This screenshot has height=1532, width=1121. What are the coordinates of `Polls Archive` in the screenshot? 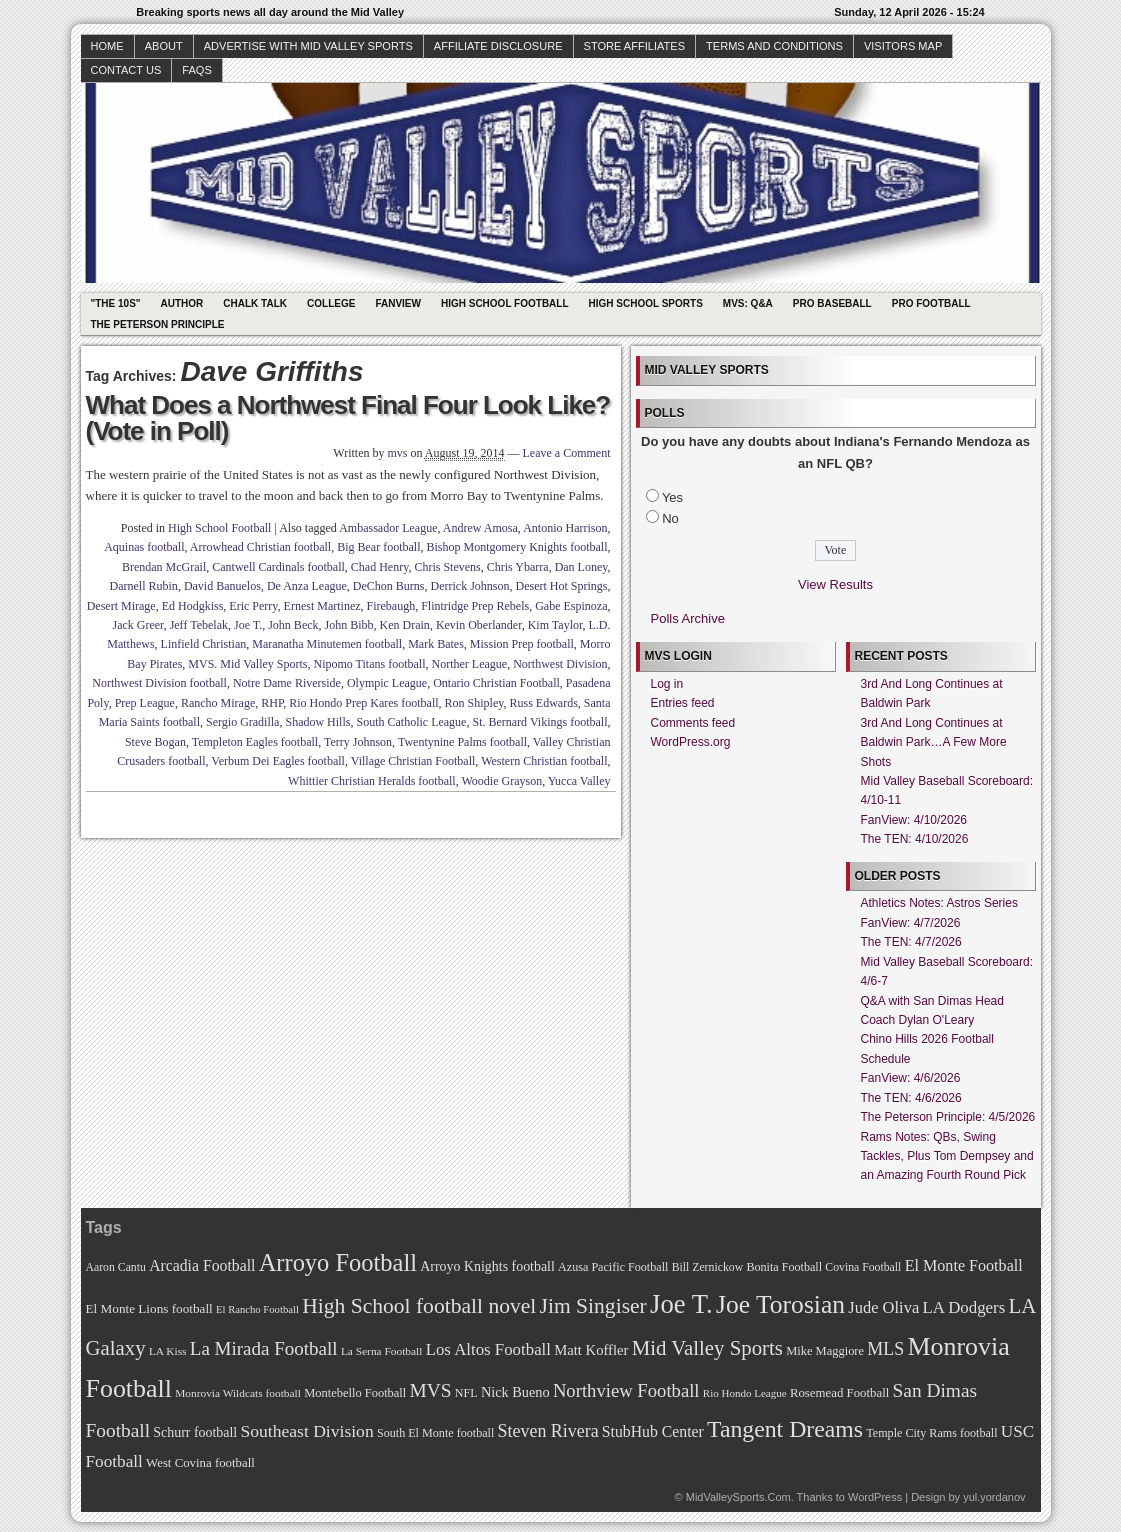 It's located at (688, 618).